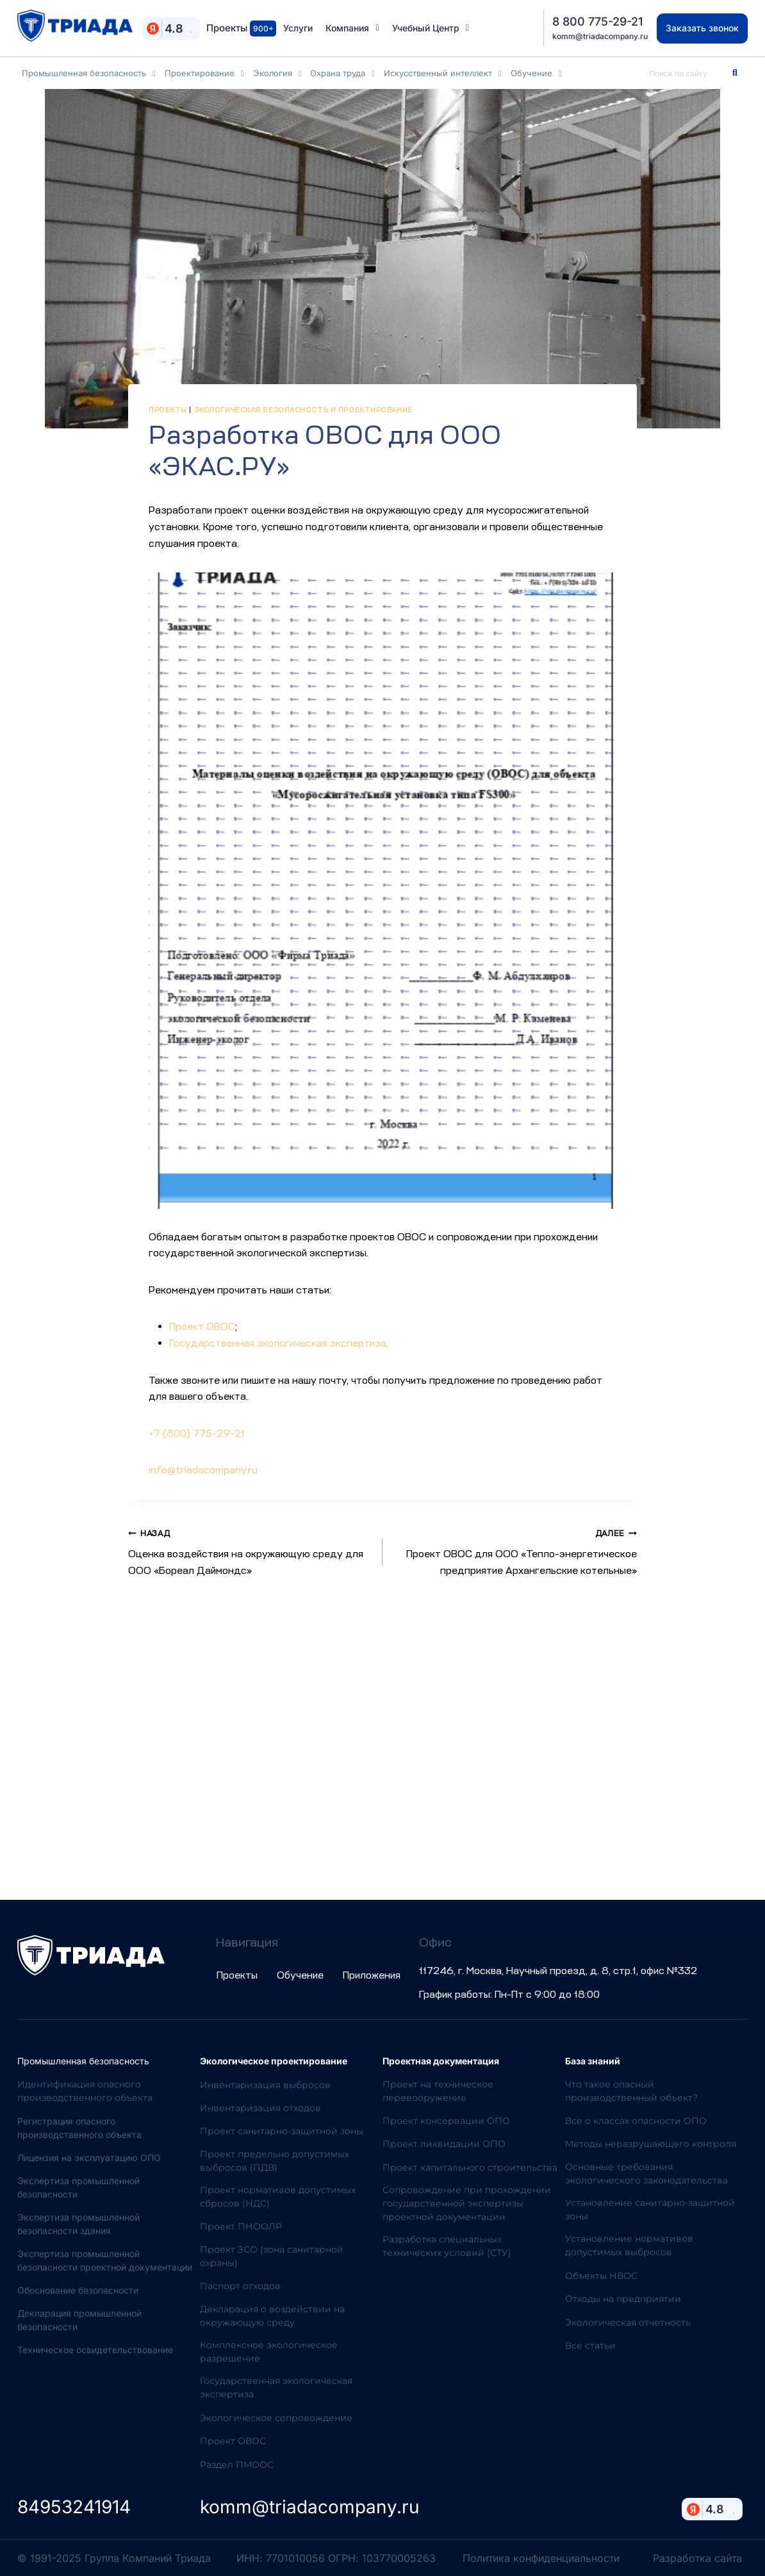  What do you see at coordinates (276, 2418) in the screenshot?
I see `Экологическое сопровождение` at bounding box center [276, 2418].